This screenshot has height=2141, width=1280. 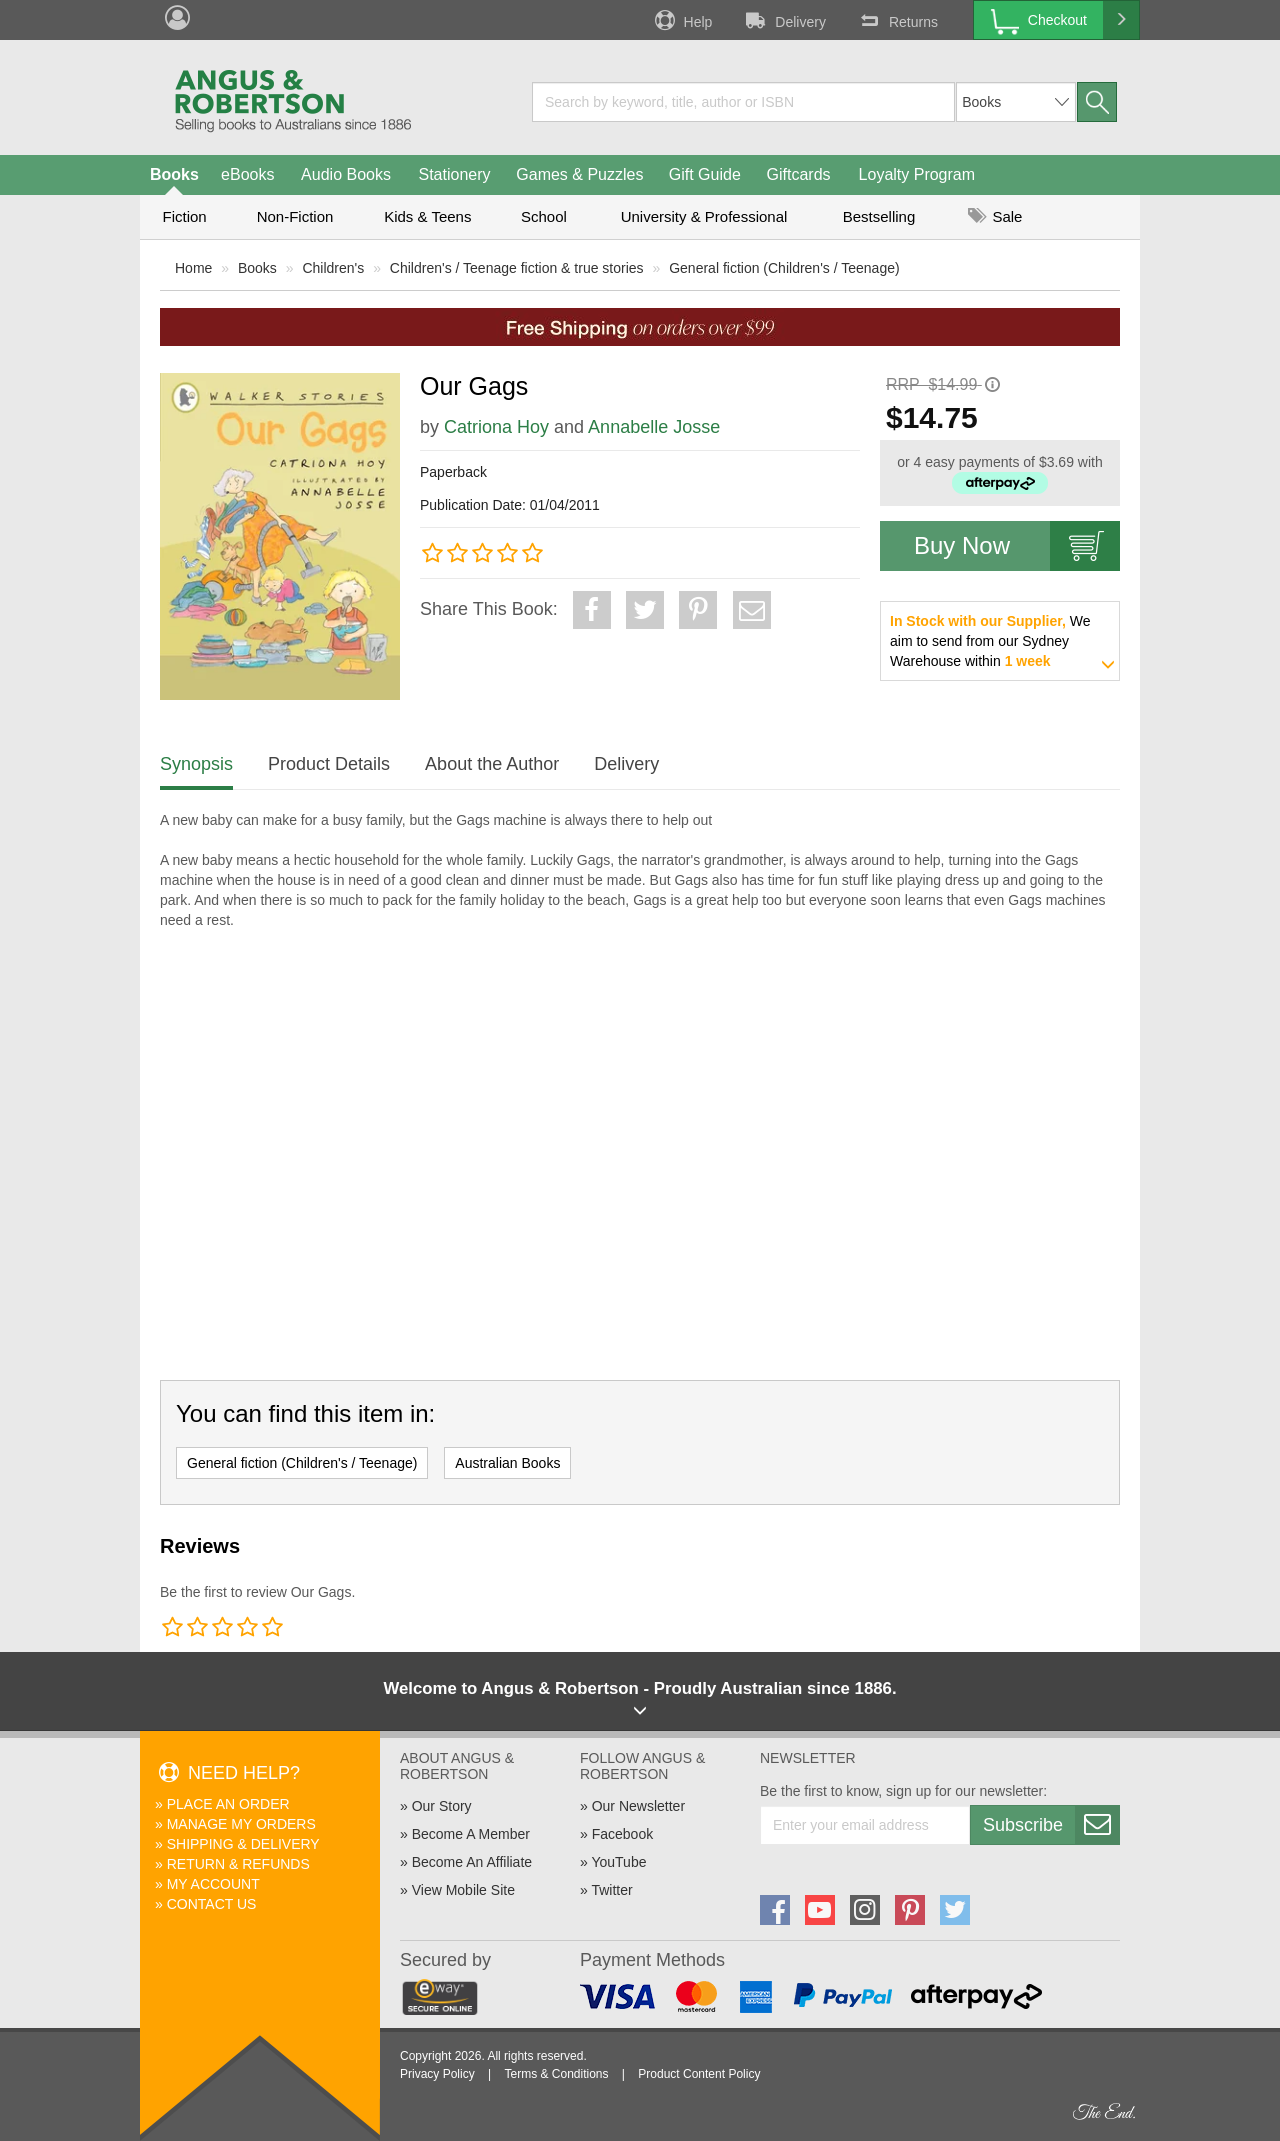 What do you see at coordinates (193, 268) in the screenshot?
I see `Home` at bounding box center [193, 268].